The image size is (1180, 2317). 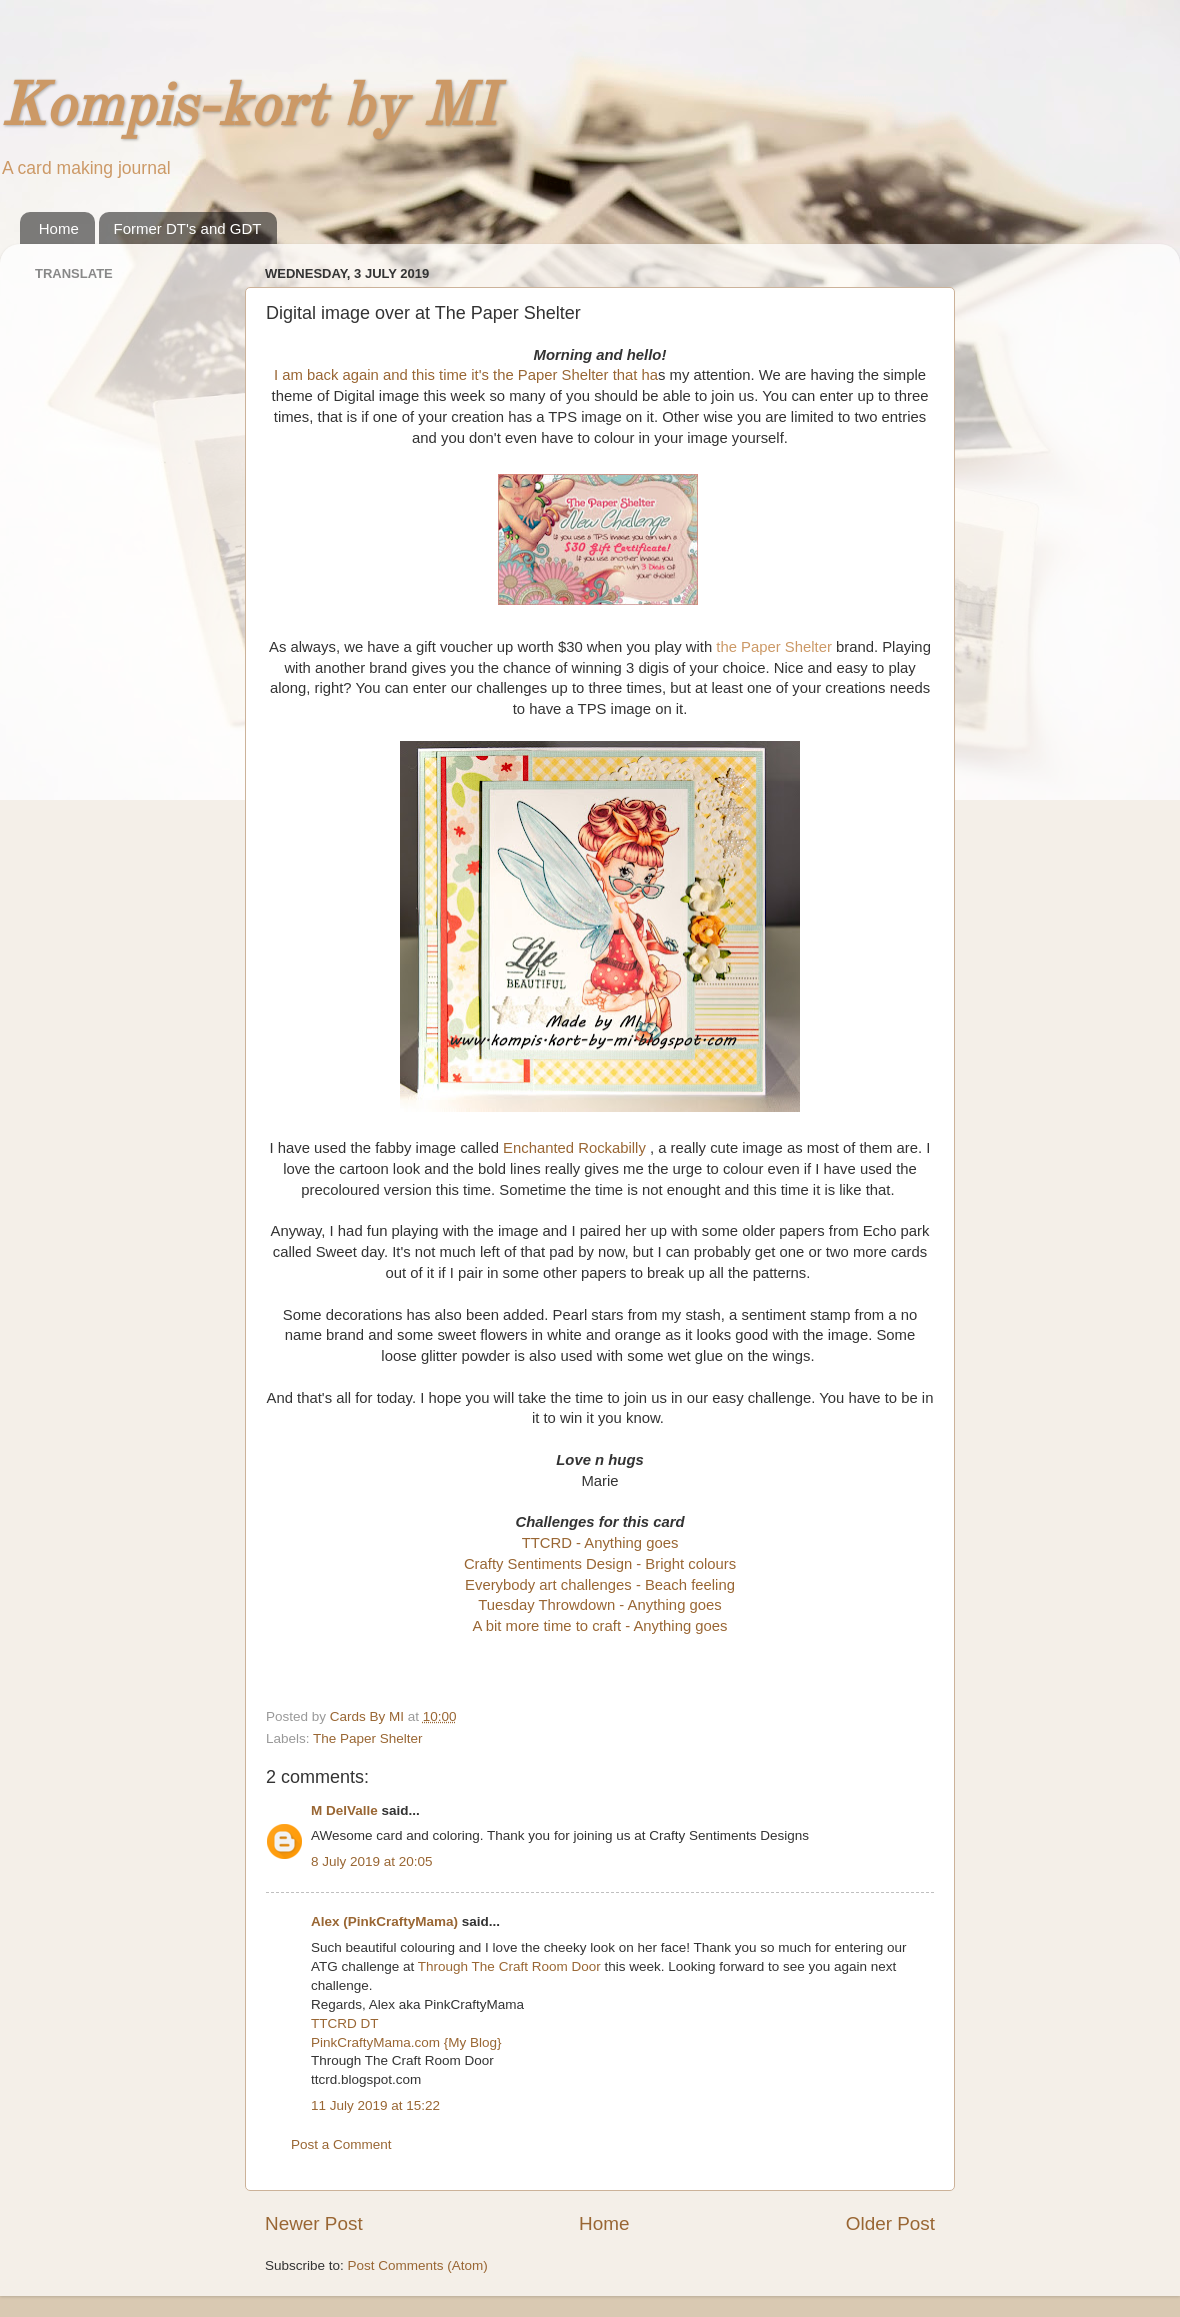 What do you see at coordinates (466, 375) in the screenshot?
I see `I am back again and this time it's the Paper Shelter that ha` at bounding box center [466, 375].